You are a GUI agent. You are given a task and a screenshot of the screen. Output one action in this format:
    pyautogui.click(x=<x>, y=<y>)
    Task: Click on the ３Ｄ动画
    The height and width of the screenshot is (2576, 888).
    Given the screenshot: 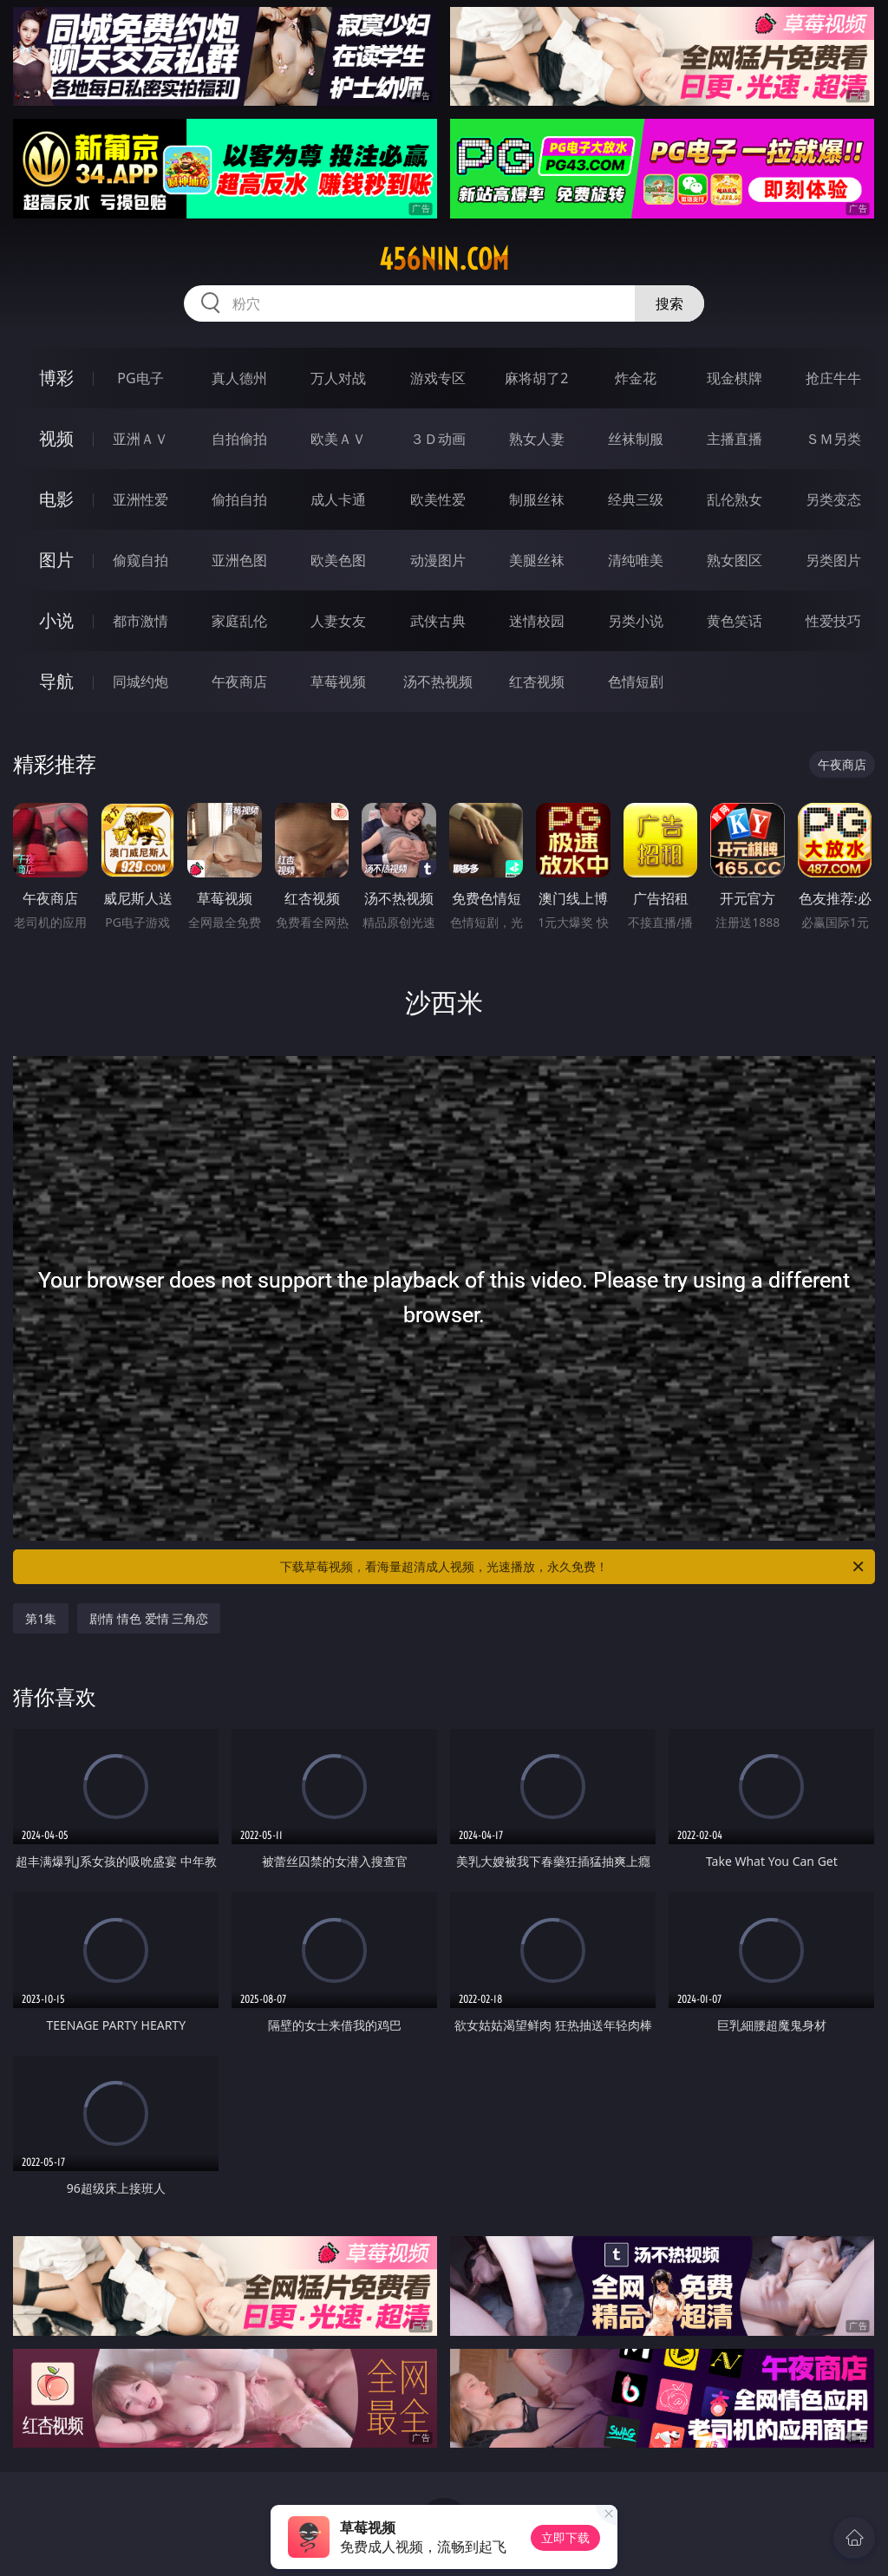 What is the action you would take?
    pyautogui.click(x=438, y=438)
    